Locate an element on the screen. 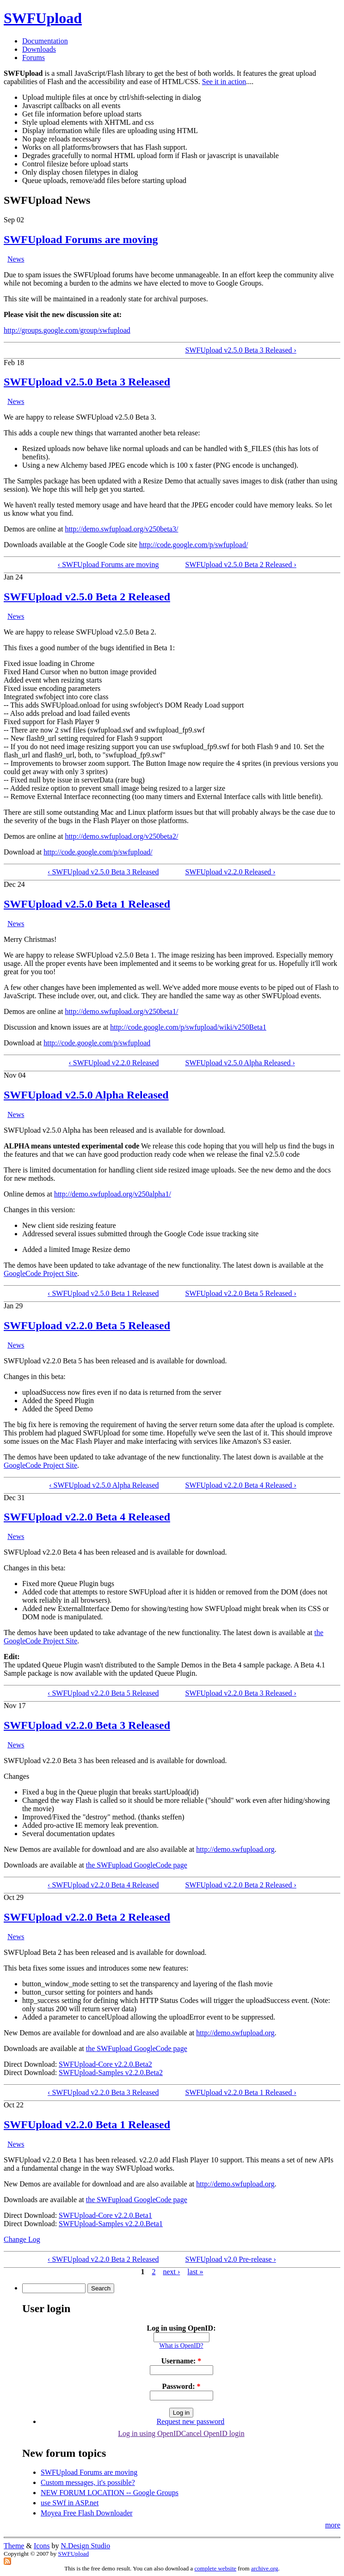 The image size is (344, 2576). http://demo.swfupload.org/v250beta1/ is located at coordinates (121, 1011).